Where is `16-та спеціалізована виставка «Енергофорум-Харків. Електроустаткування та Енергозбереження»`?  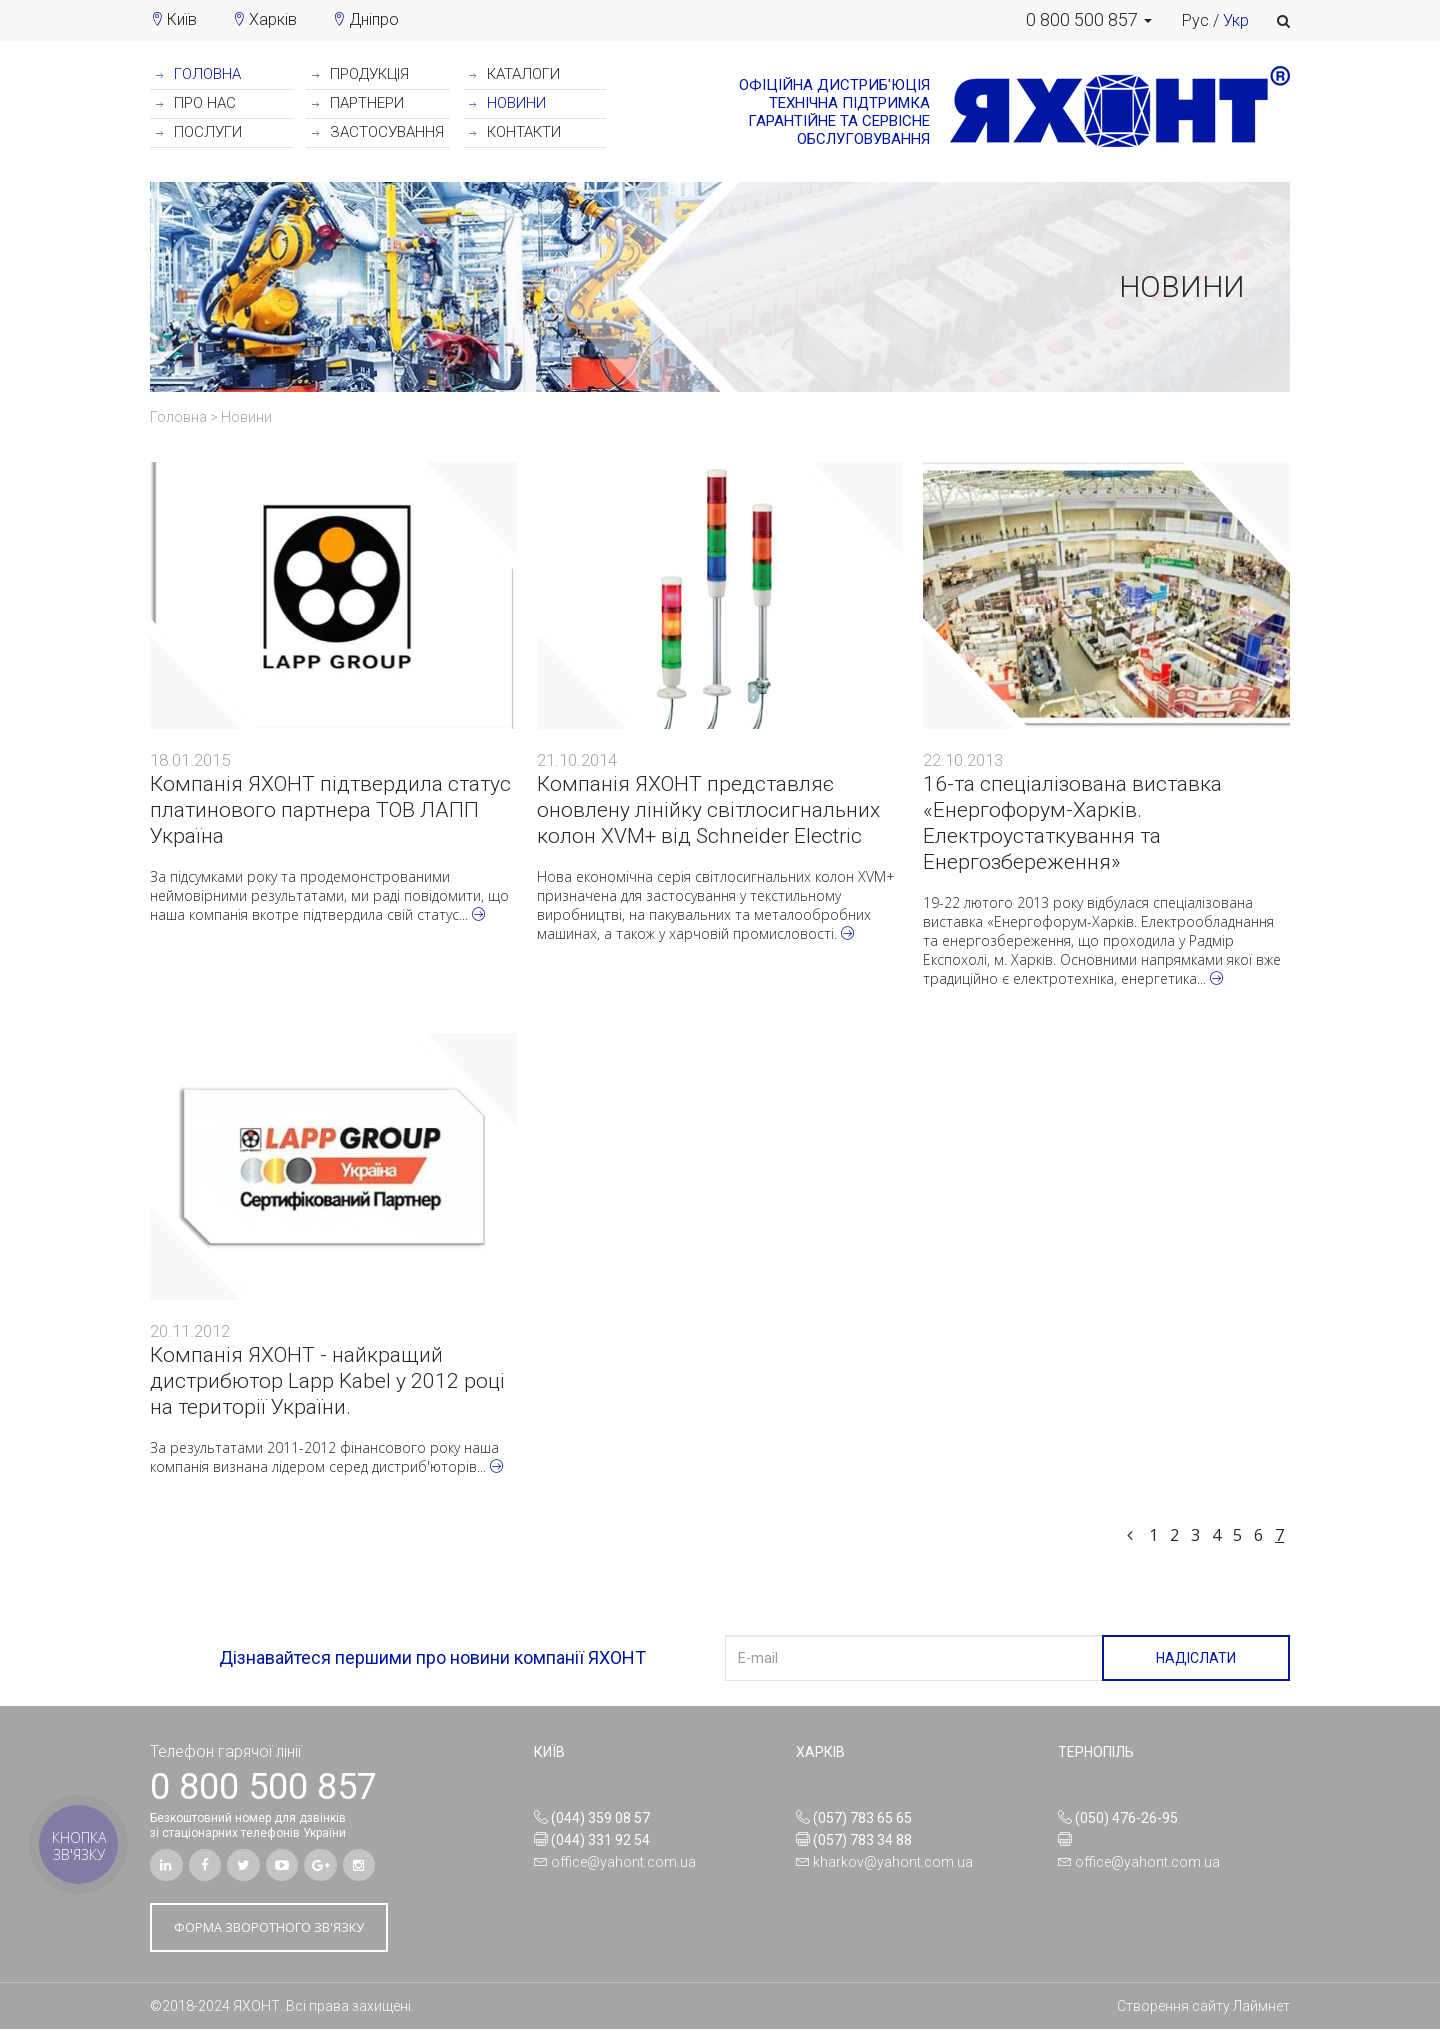 16-та спеціалізована виставка «Енергофорум-Харків. Електроустаткування та Енергозбереження» is located at coordinates (1072, 823).